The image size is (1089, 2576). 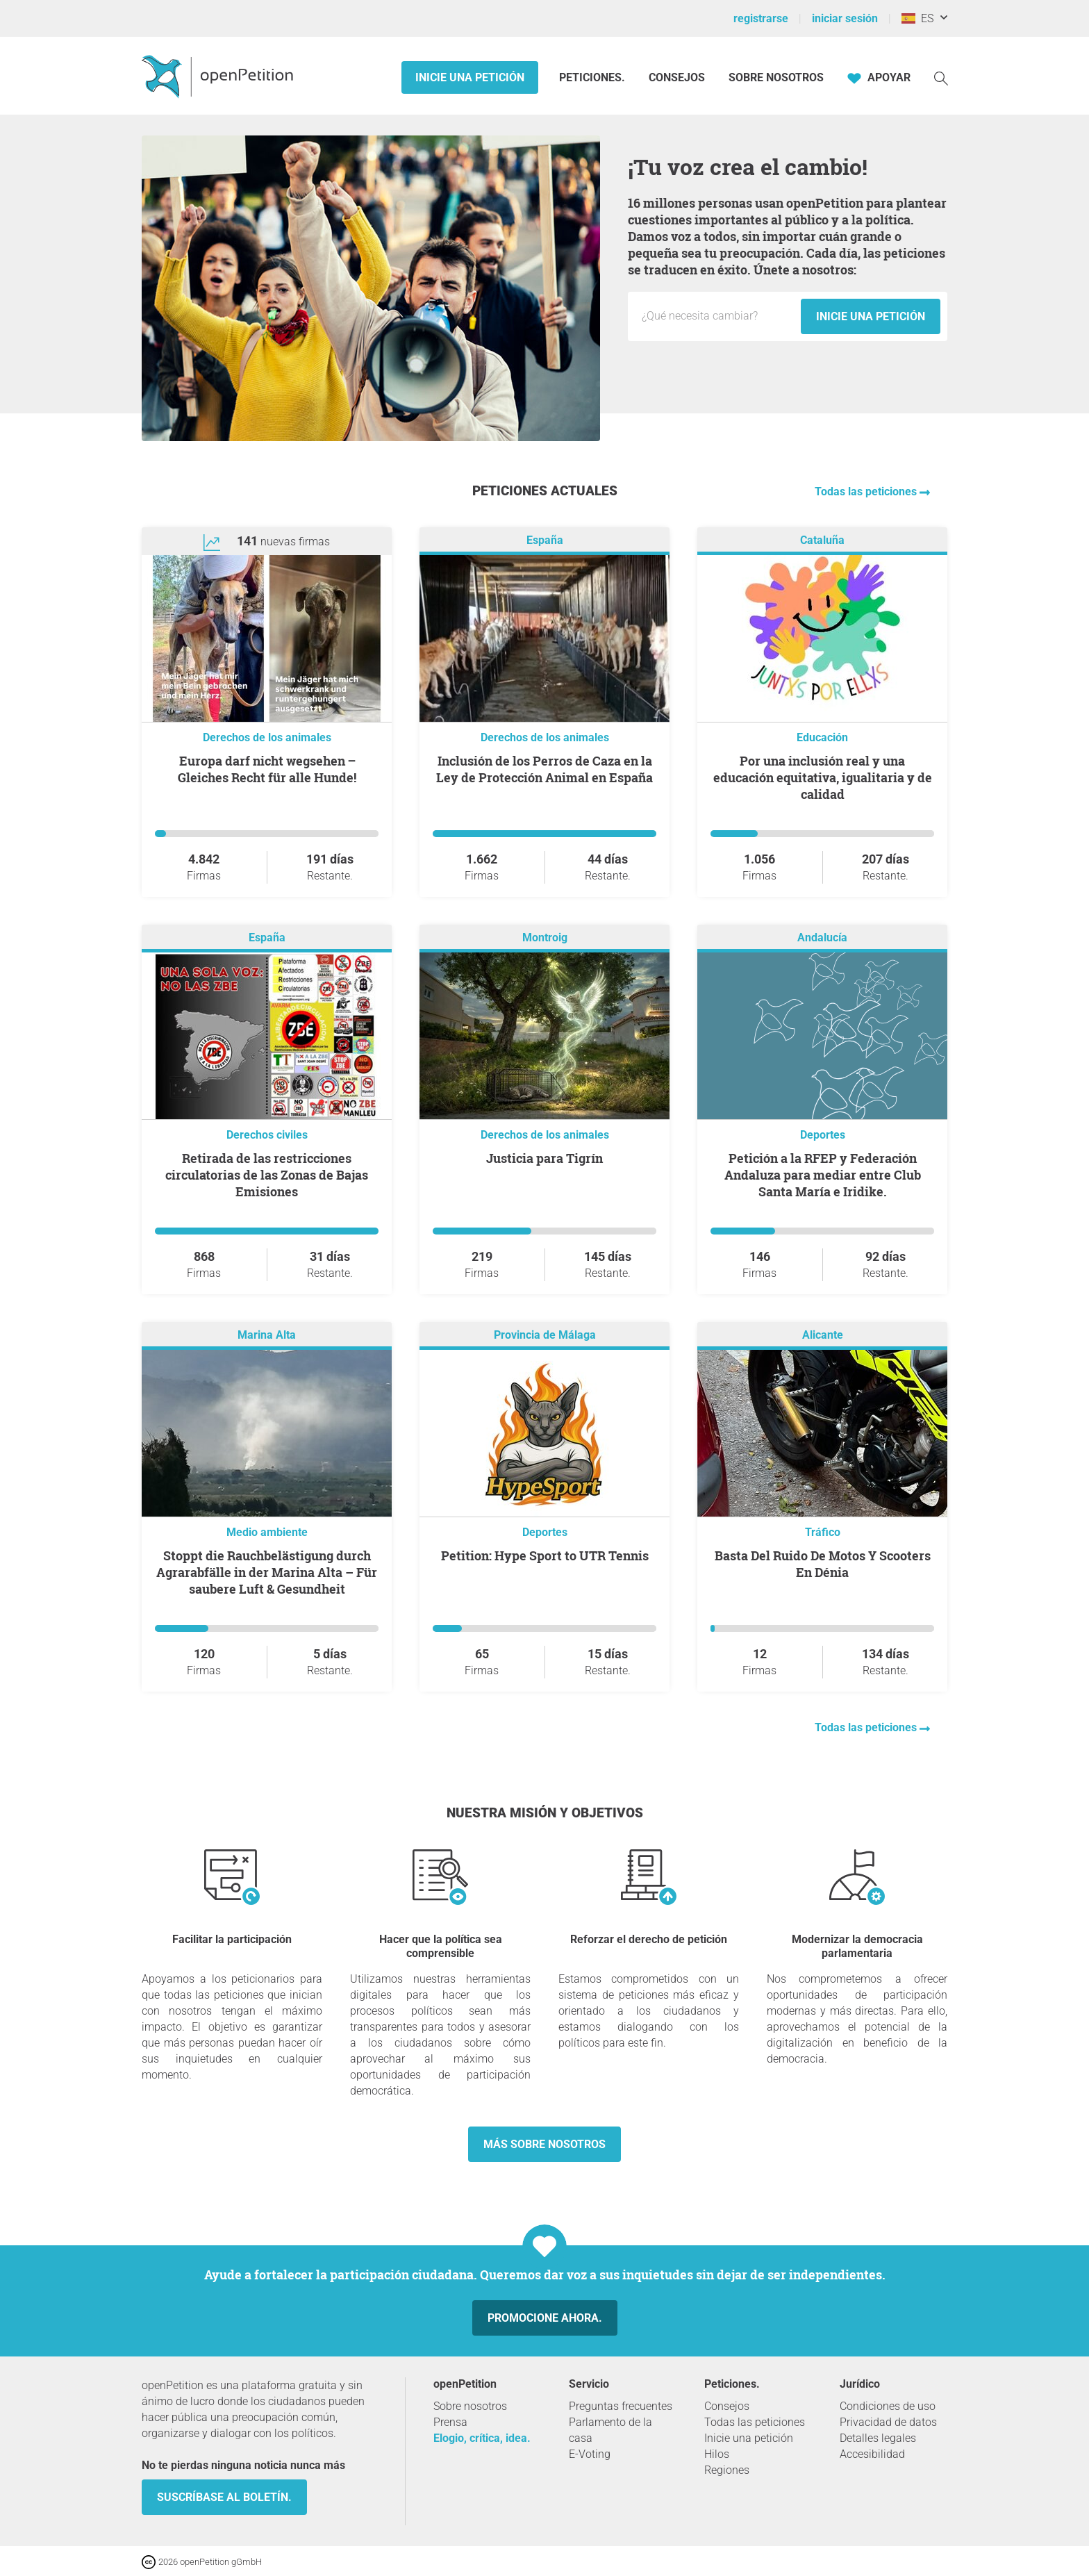 What do you see at coordinates (941, 77) in the screenshot?
I see `[Búsqueda]` at bounding box center [941, 77].